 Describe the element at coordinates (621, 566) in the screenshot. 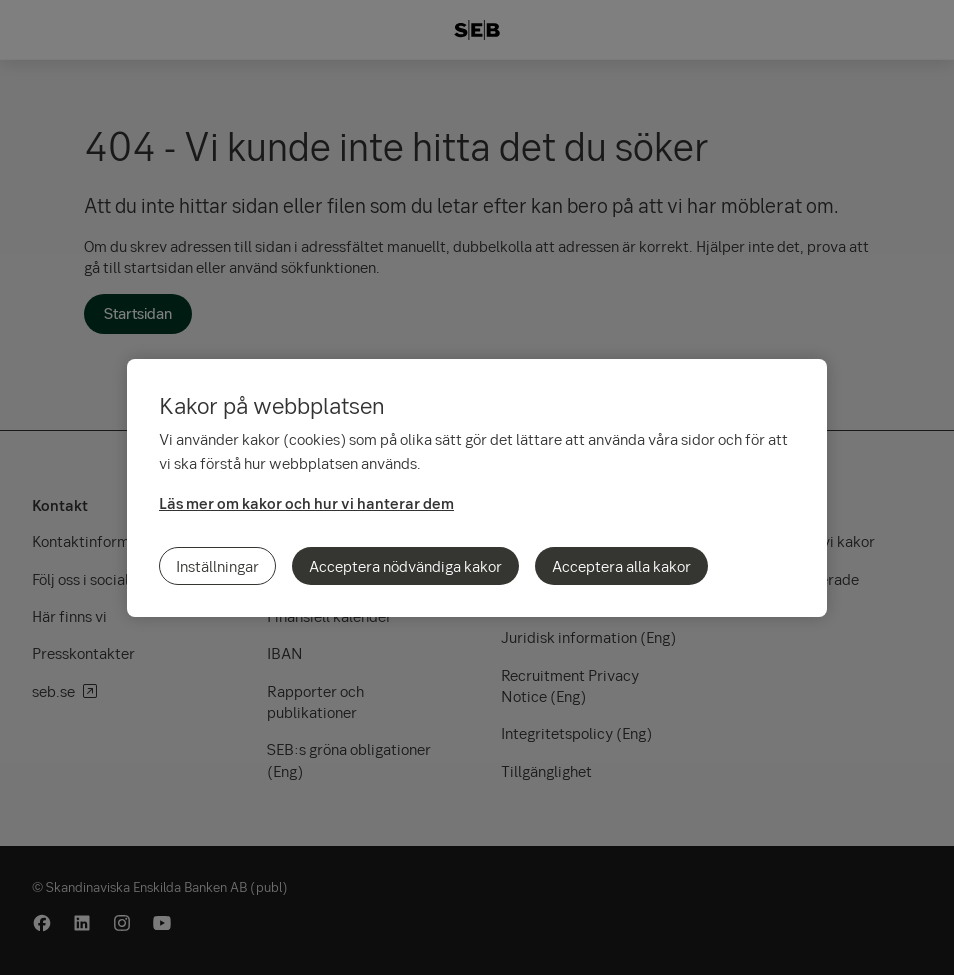

I see `Acceptera alla kakor` at that location.